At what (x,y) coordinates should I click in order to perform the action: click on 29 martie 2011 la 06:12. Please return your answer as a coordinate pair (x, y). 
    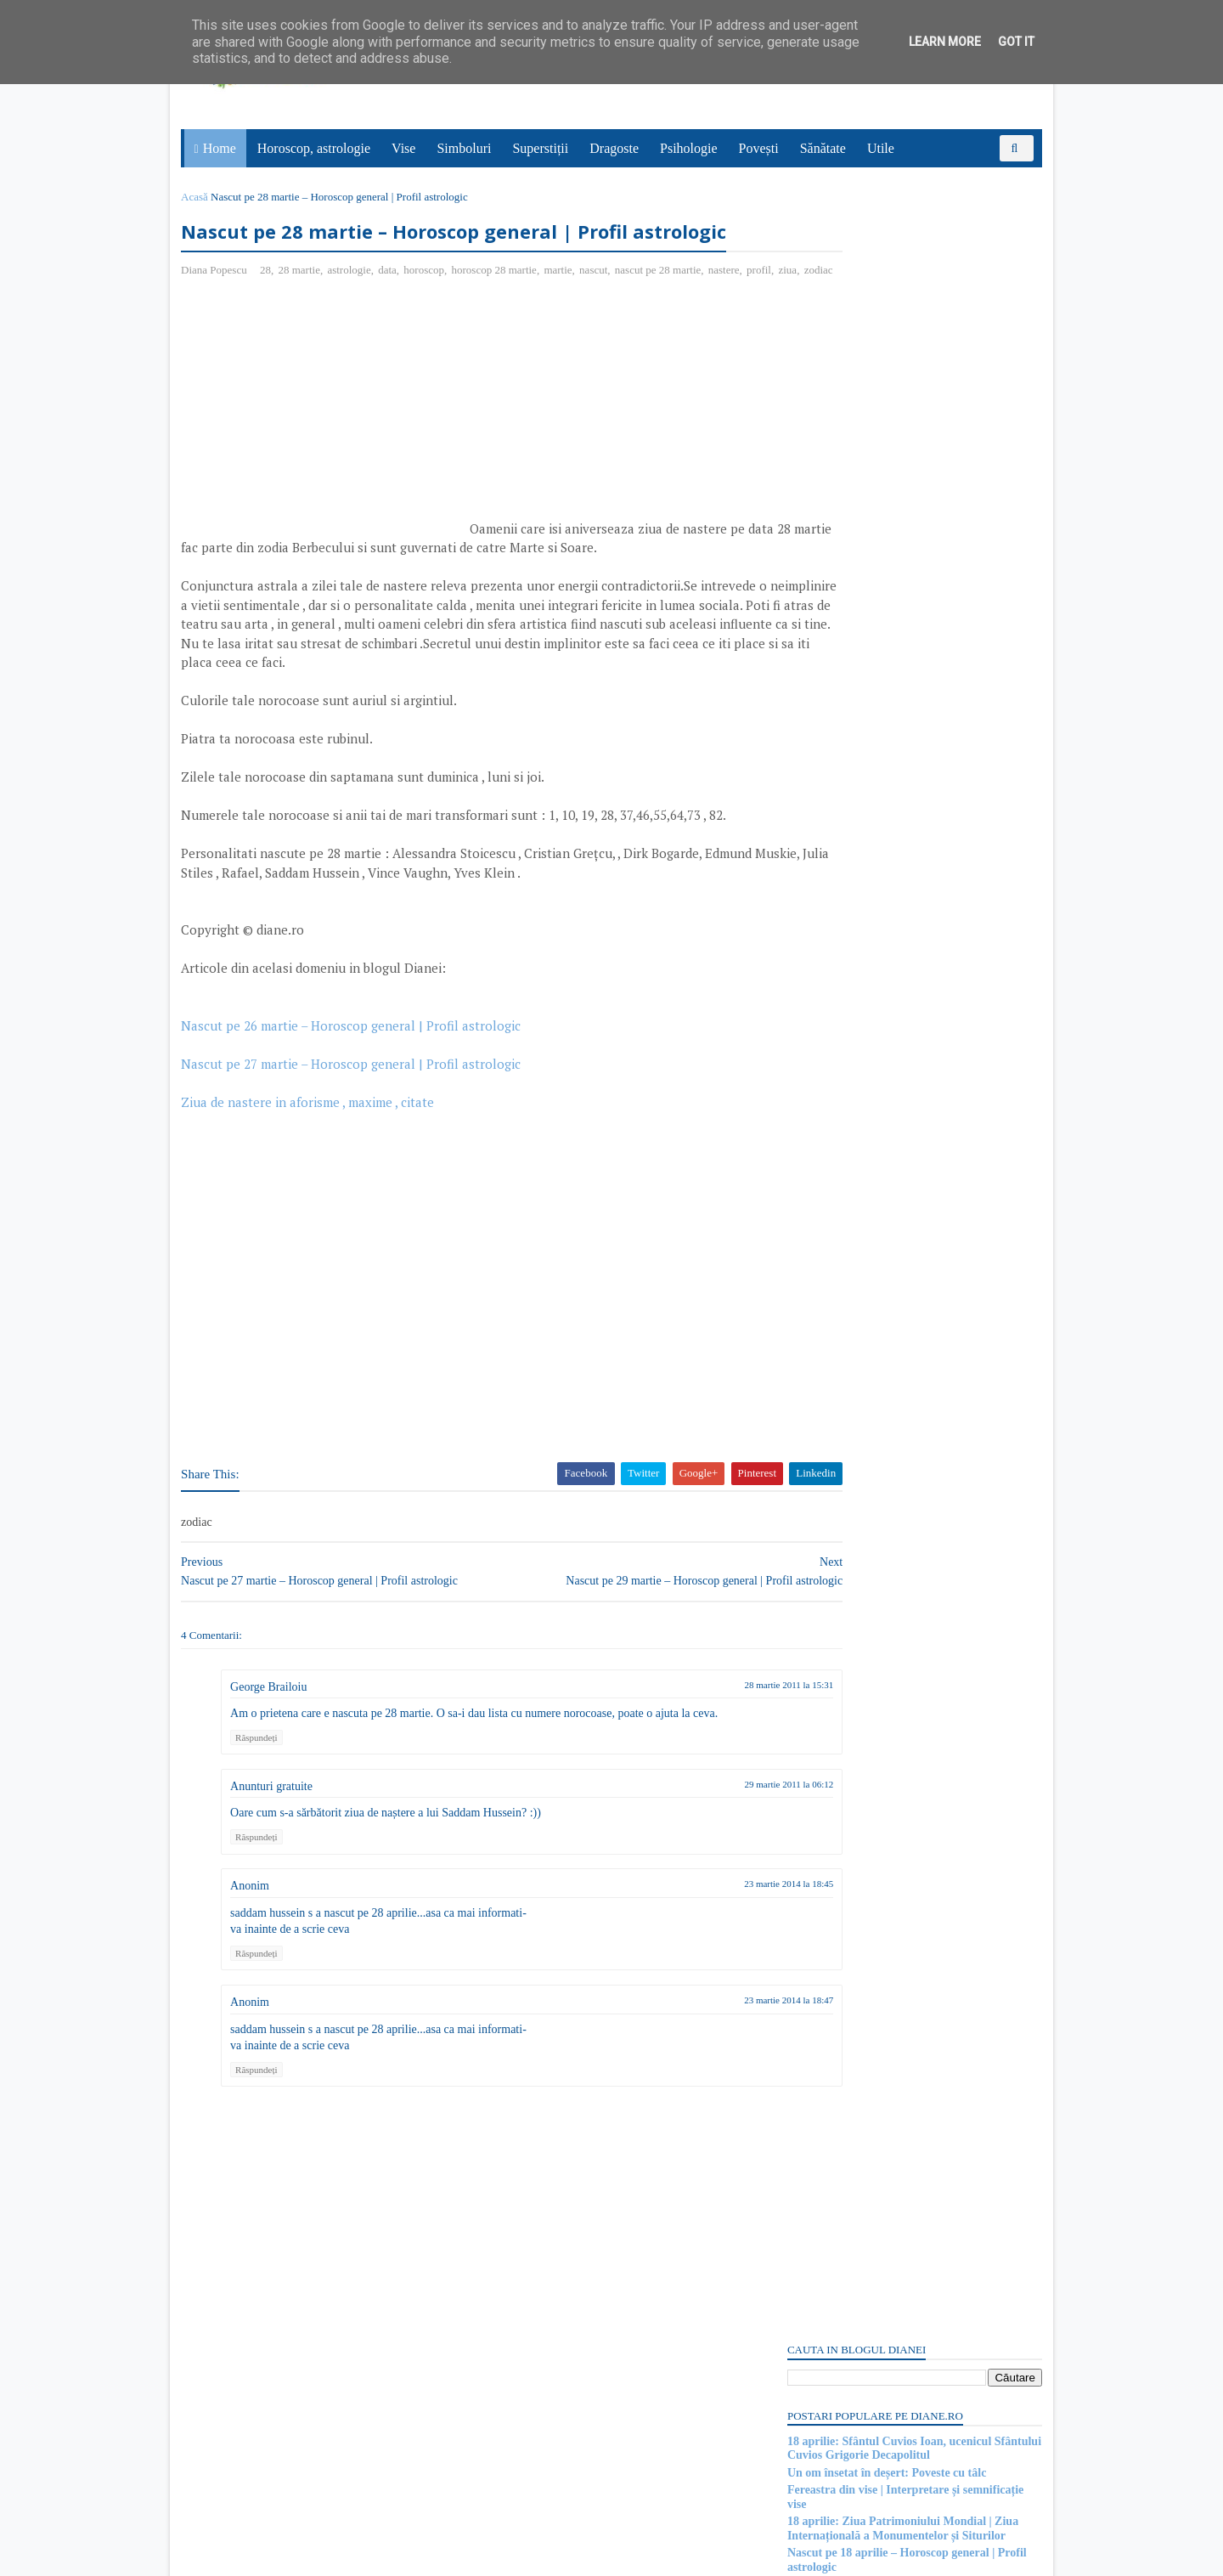
    Looking at the image, I should click on (689, 1856).